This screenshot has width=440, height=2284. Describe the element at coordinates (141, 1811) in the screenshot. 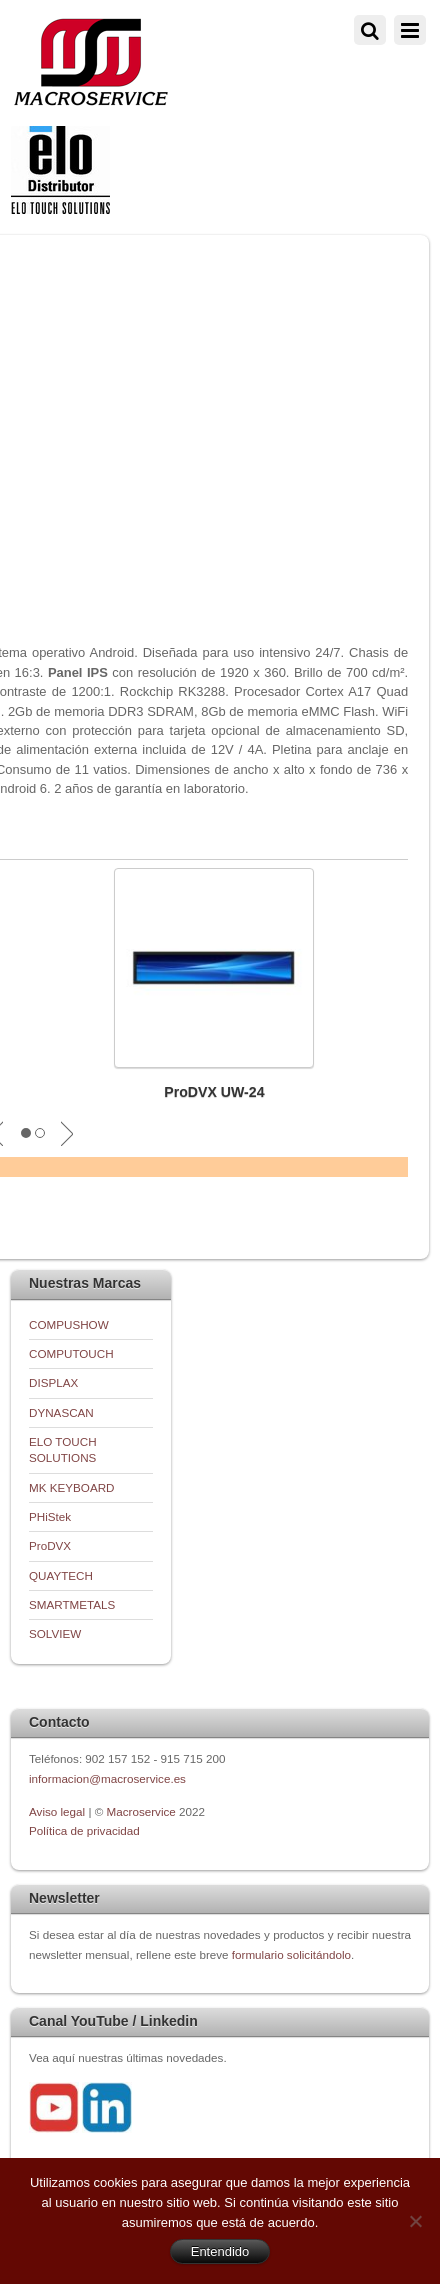

I see `Macroservice` at that location.